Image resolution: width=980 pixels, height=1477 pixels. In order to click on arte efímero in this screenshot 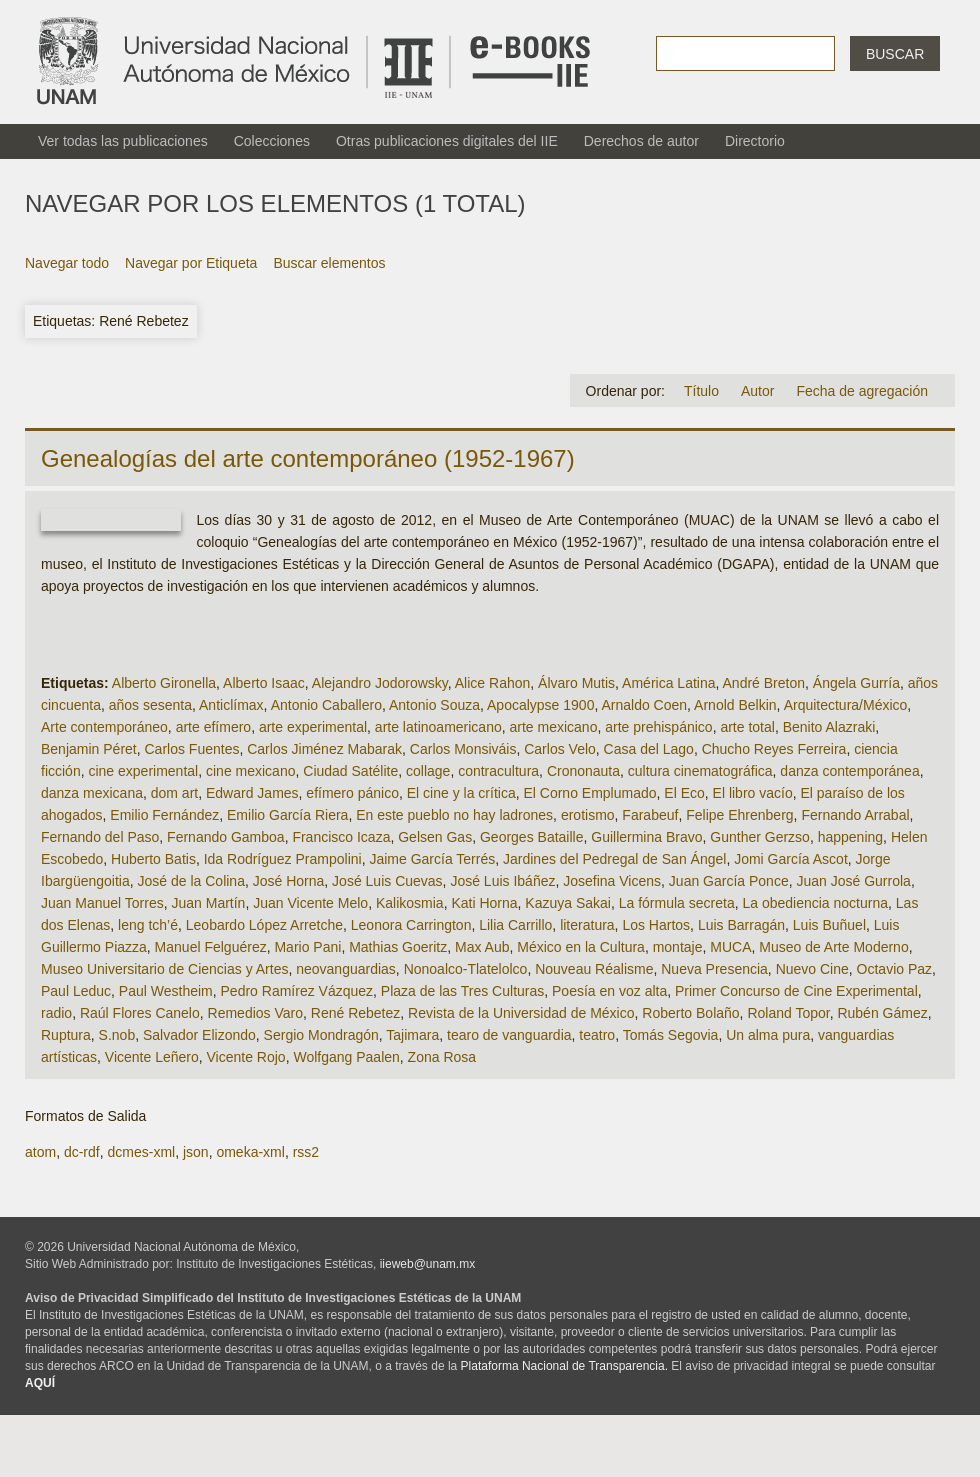, I will do `click(213, 727)`.